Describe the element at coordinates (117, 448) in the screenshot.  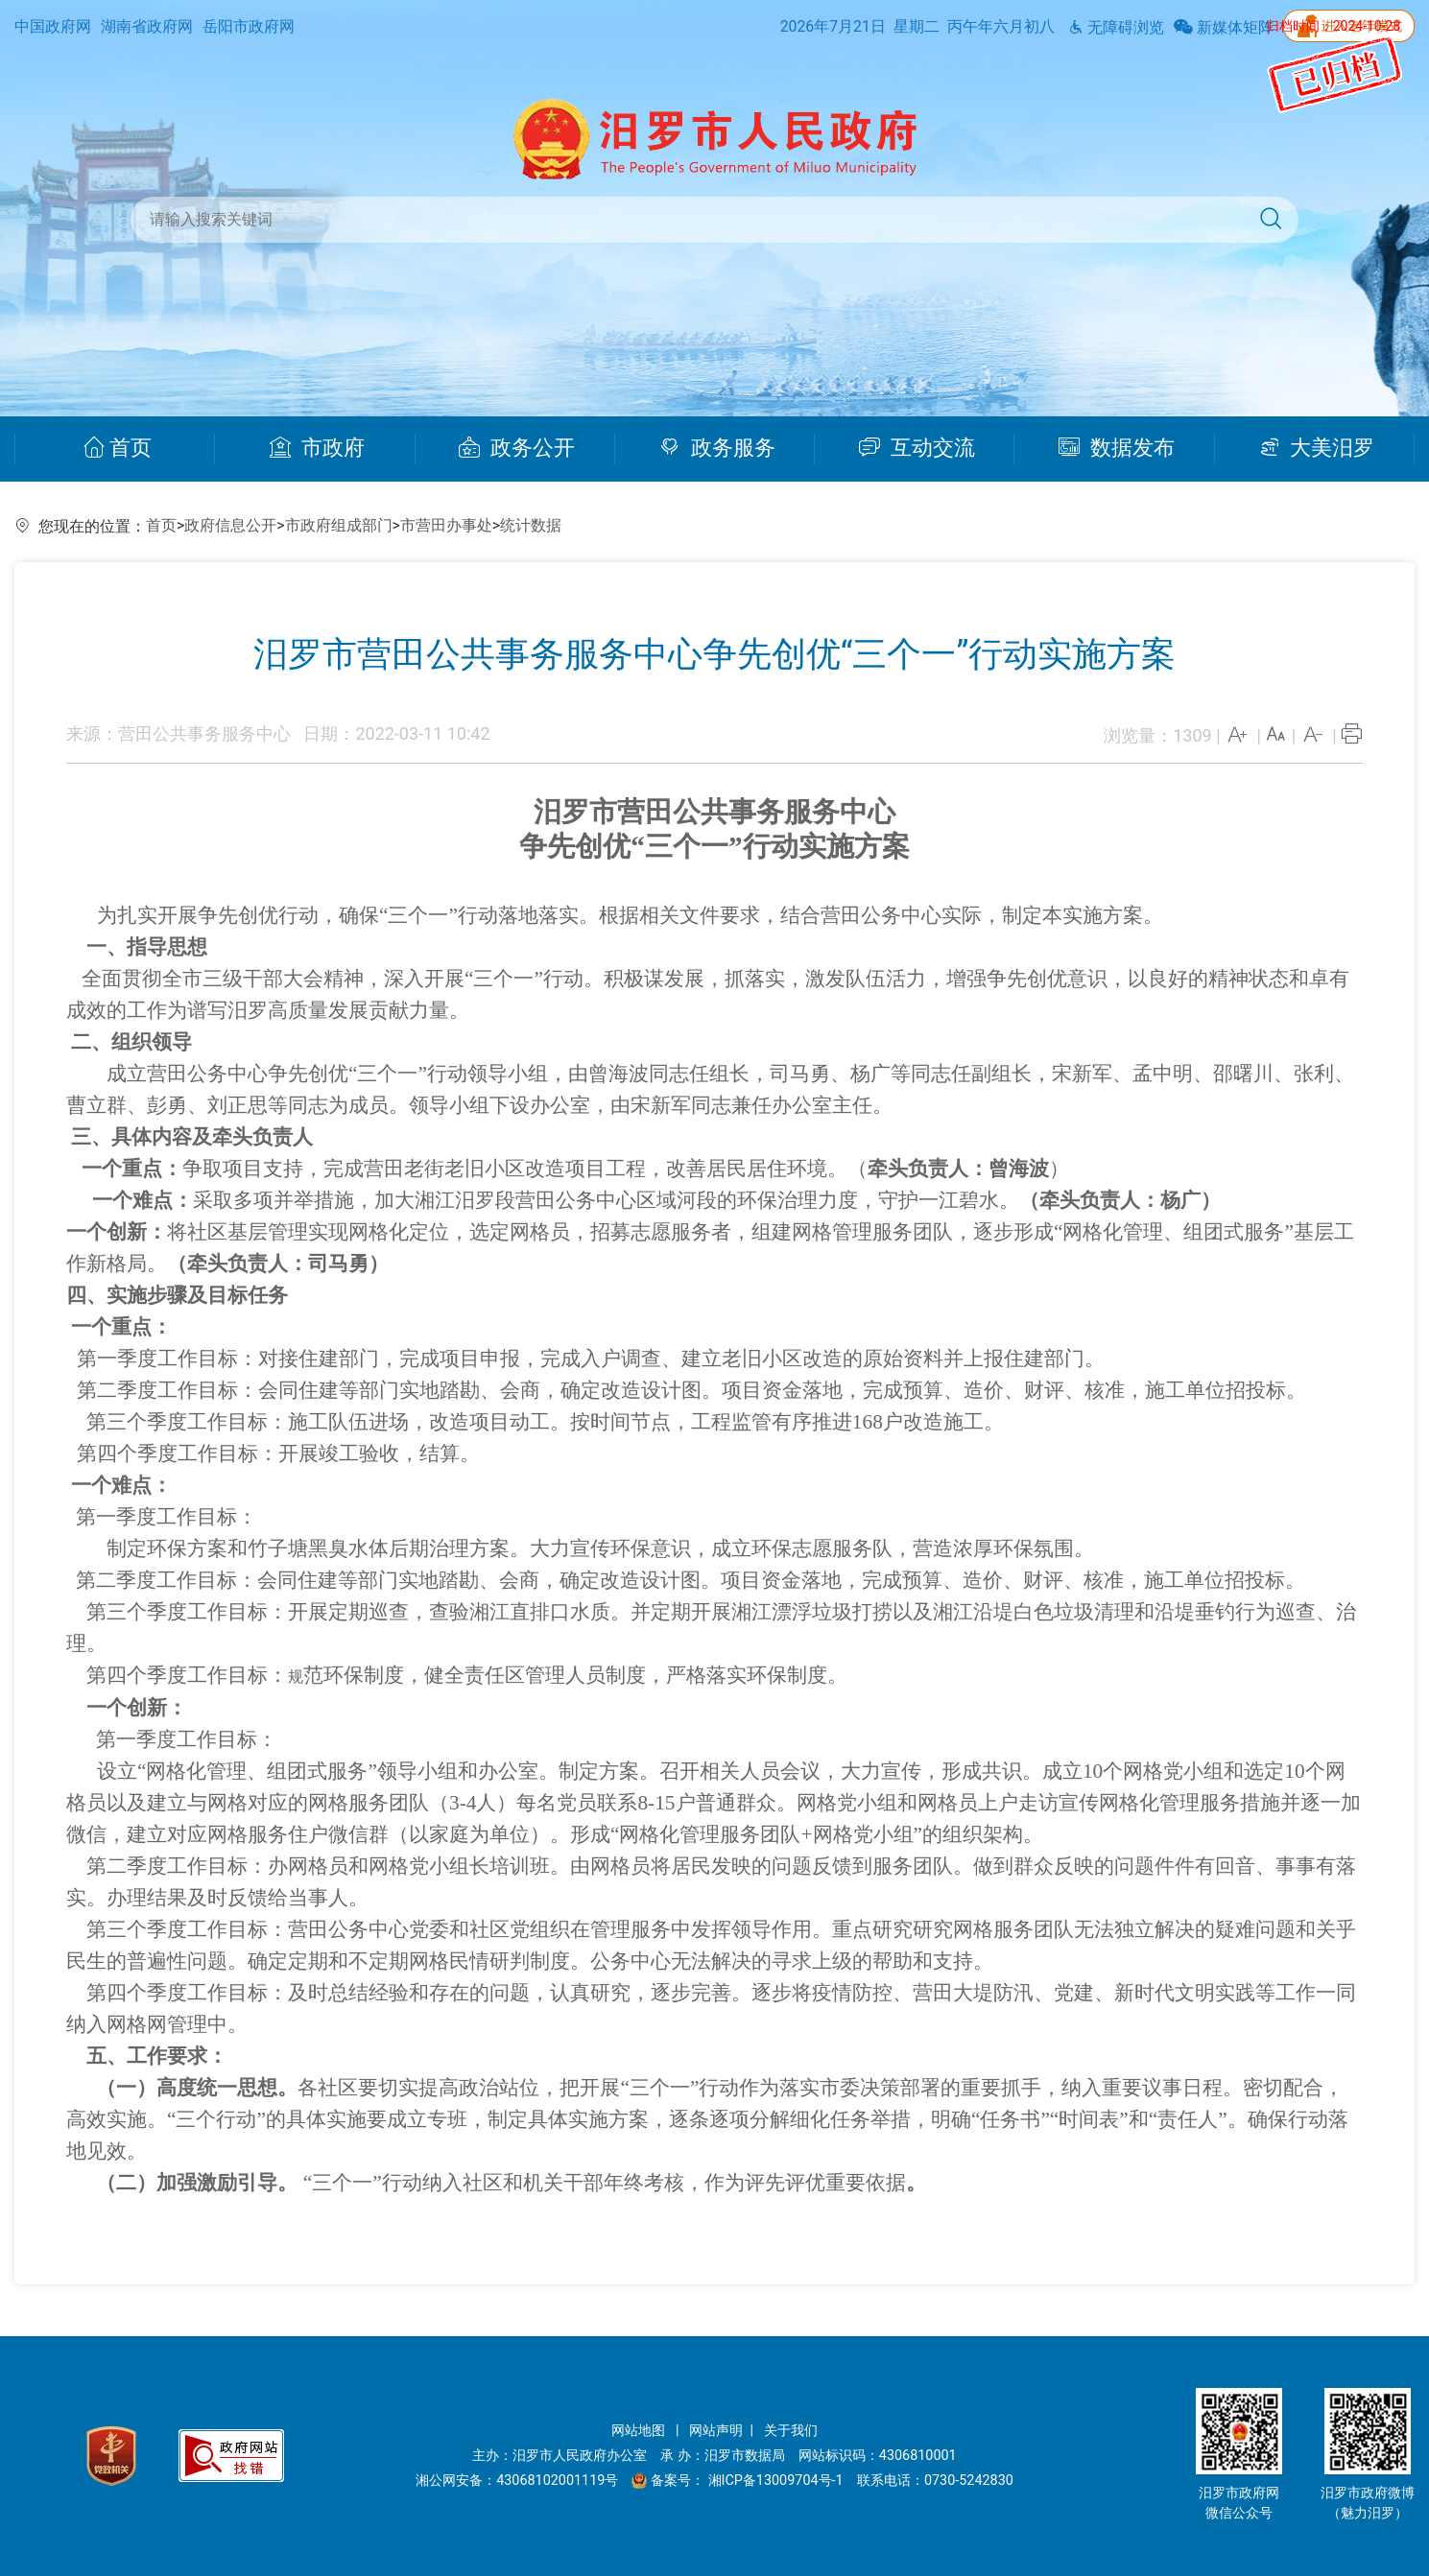
I see `首页` at that location.